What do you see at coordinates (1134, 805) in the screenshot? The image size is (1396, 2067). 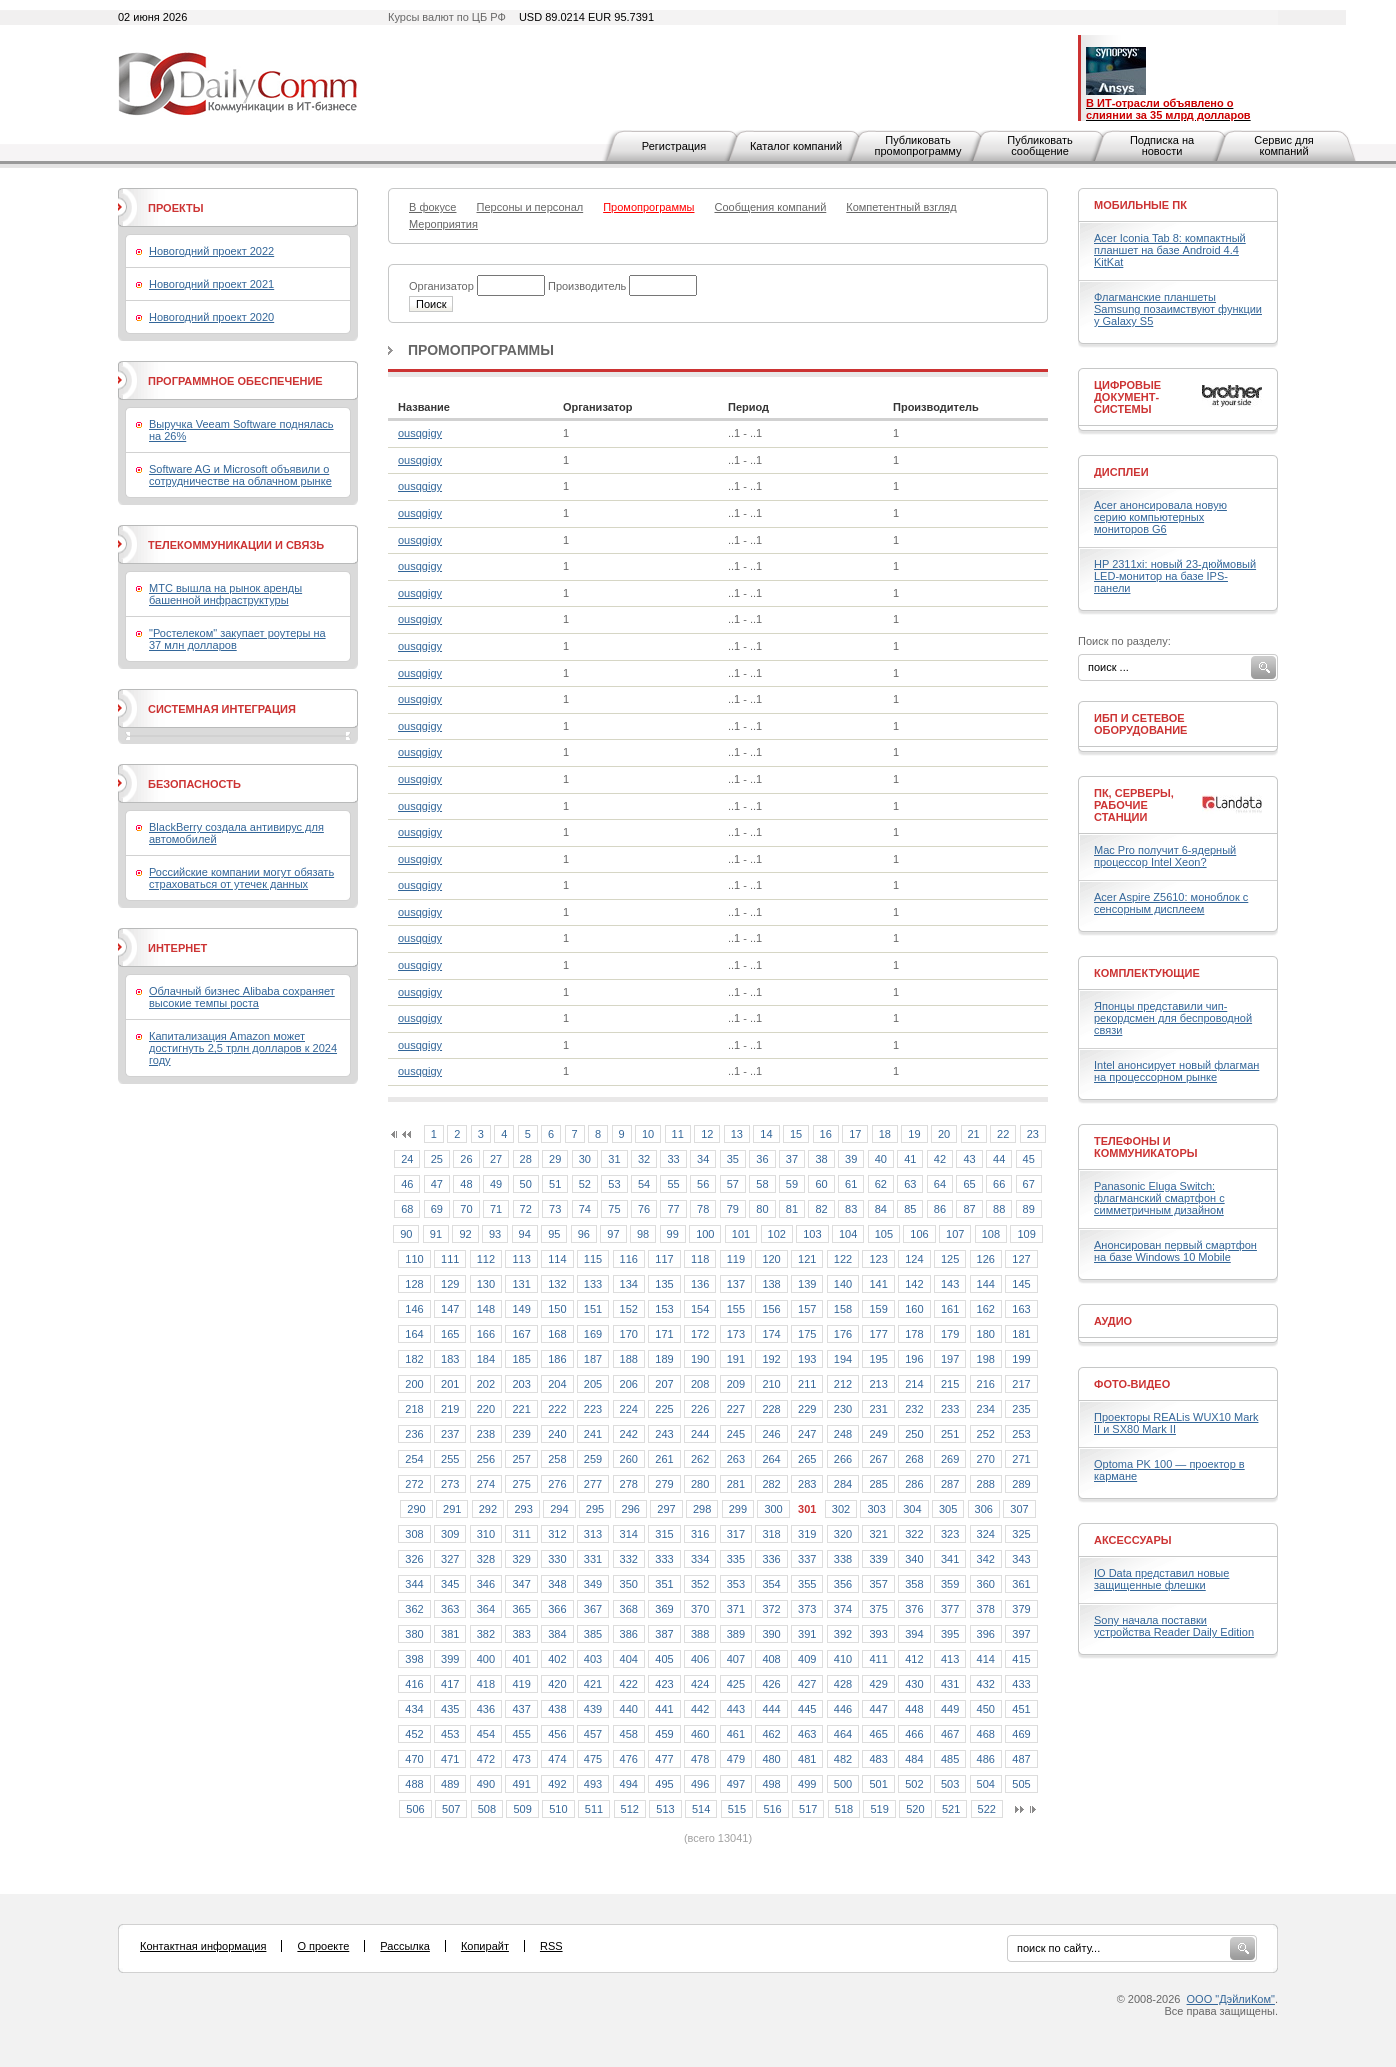 I see `ПК, серверы, рабочие станции` at bounding box center [1134, 805].